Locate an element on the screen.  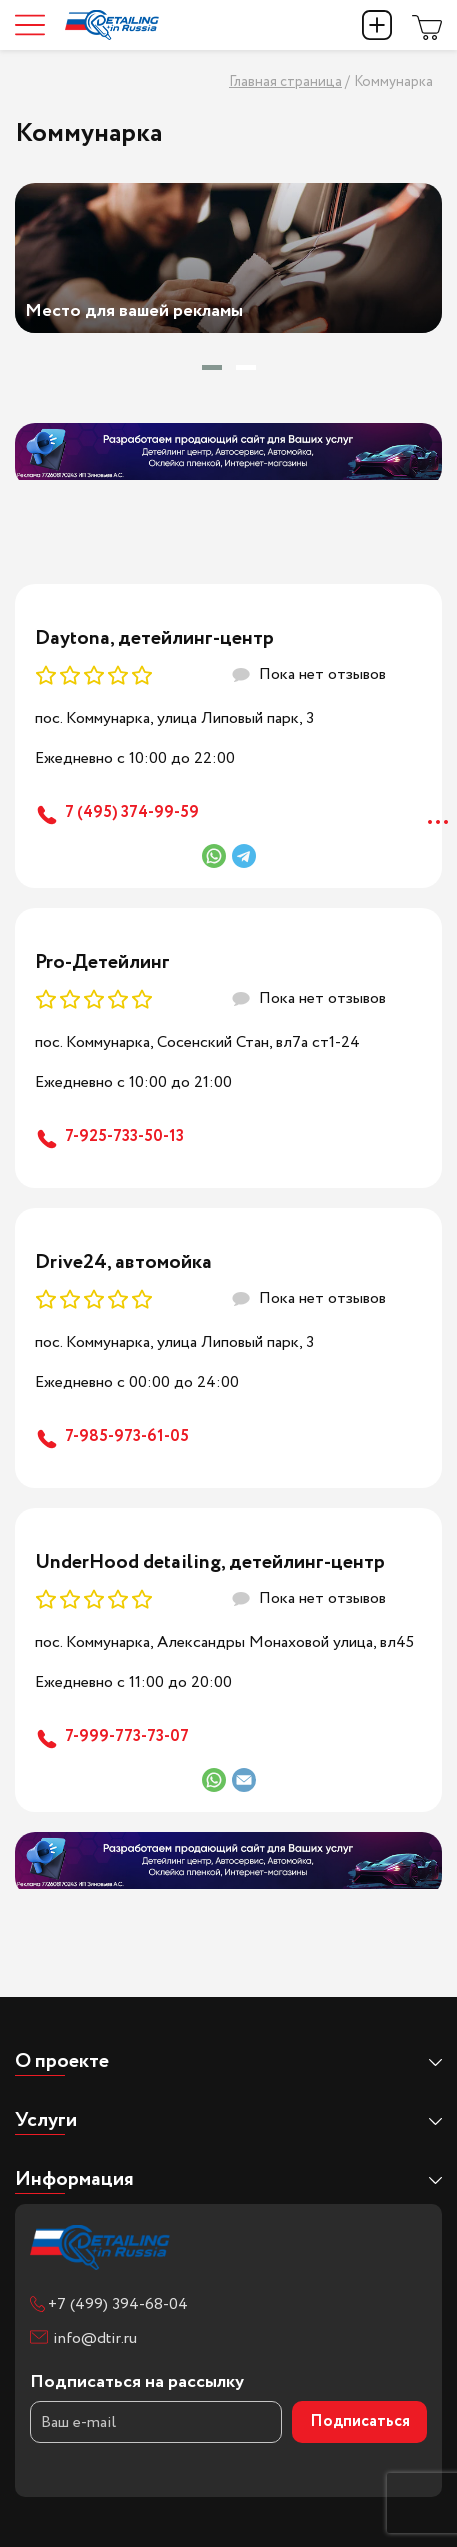
7-985-973-61-05 is located at coordinates (127, 1436).